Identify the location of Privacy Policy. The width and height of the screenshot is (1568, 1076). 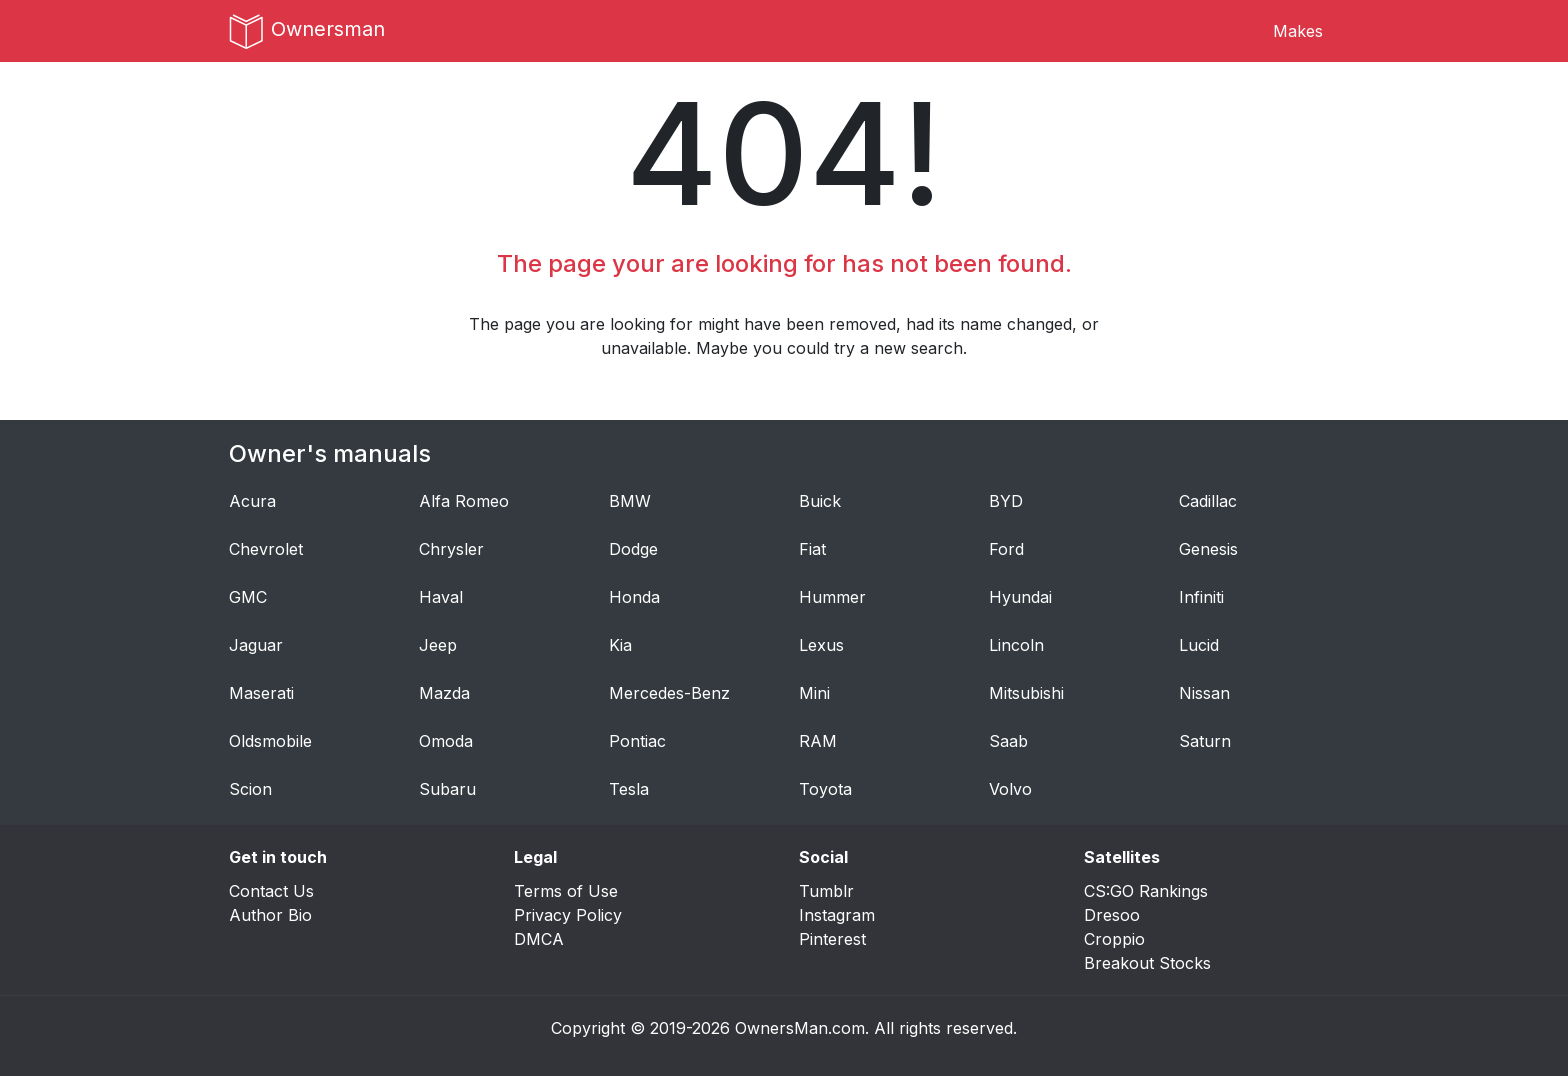
(568, 915).